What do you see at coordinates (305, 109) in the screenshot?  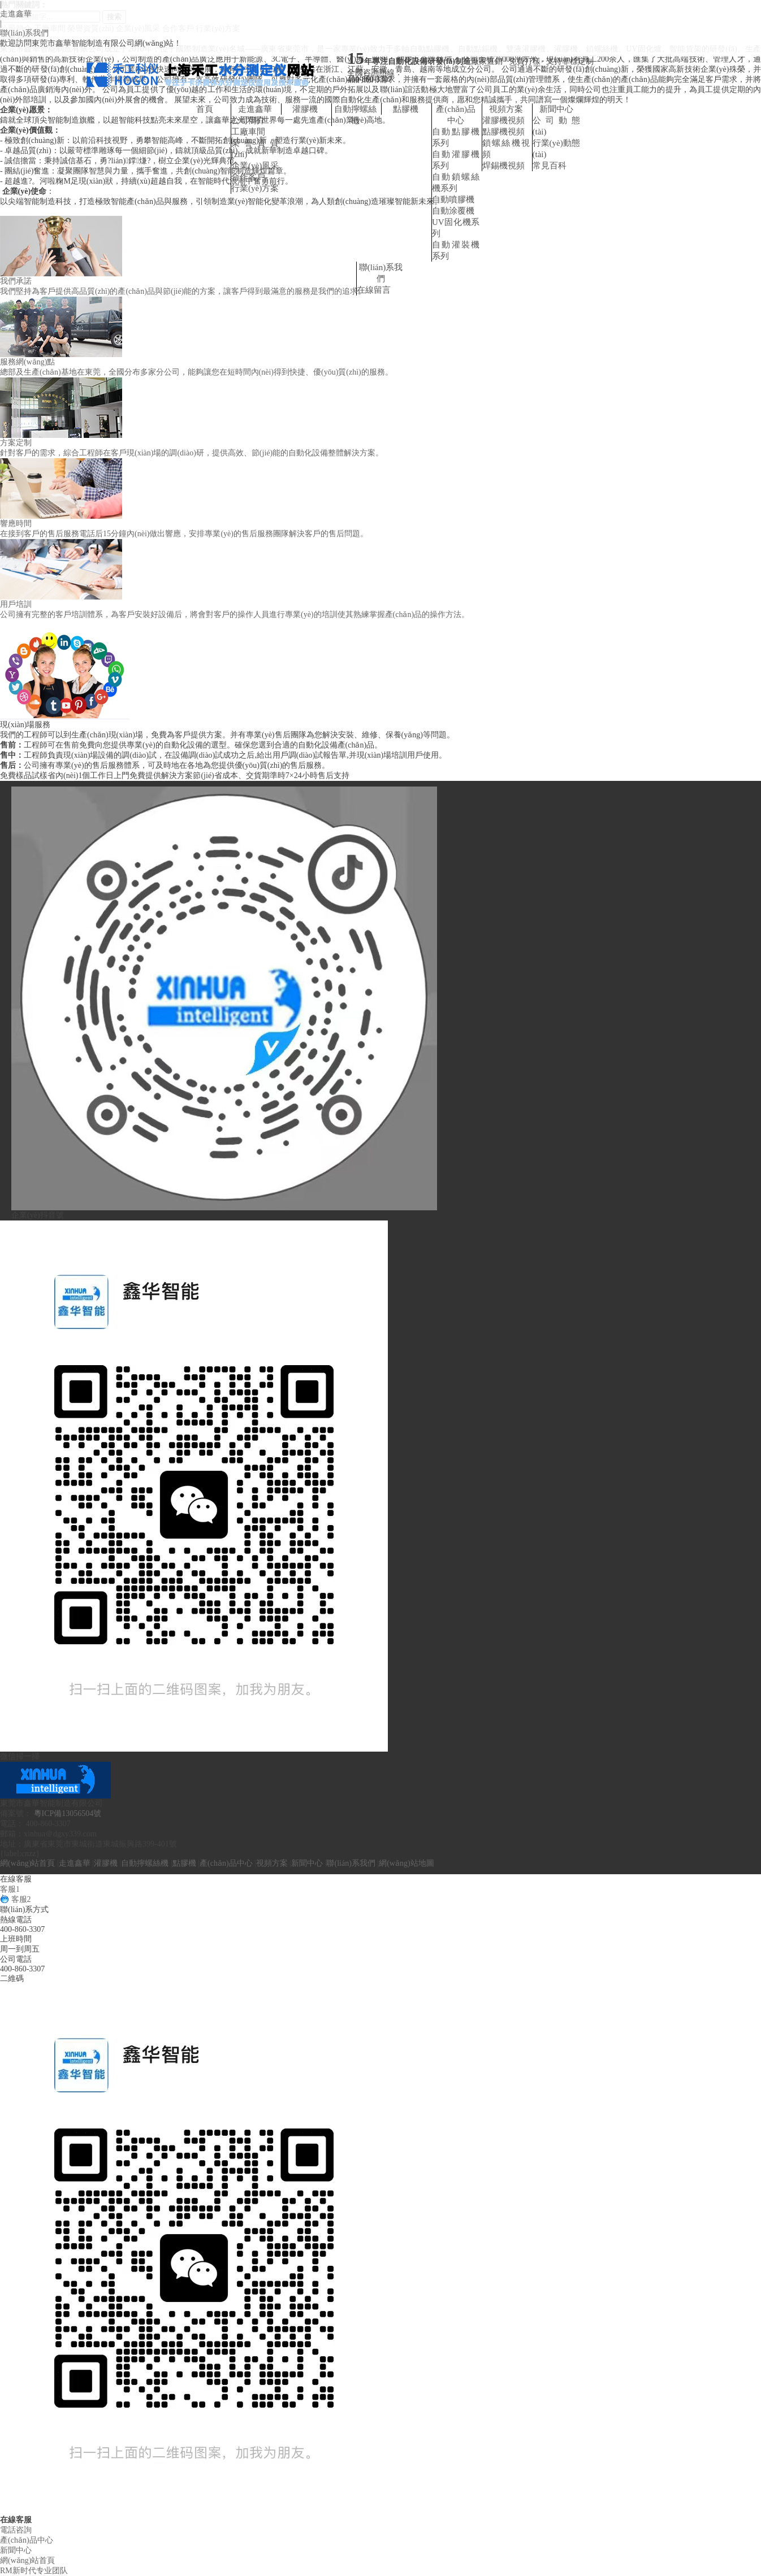 I see `灌膠機` at bounding box center [305, 109].